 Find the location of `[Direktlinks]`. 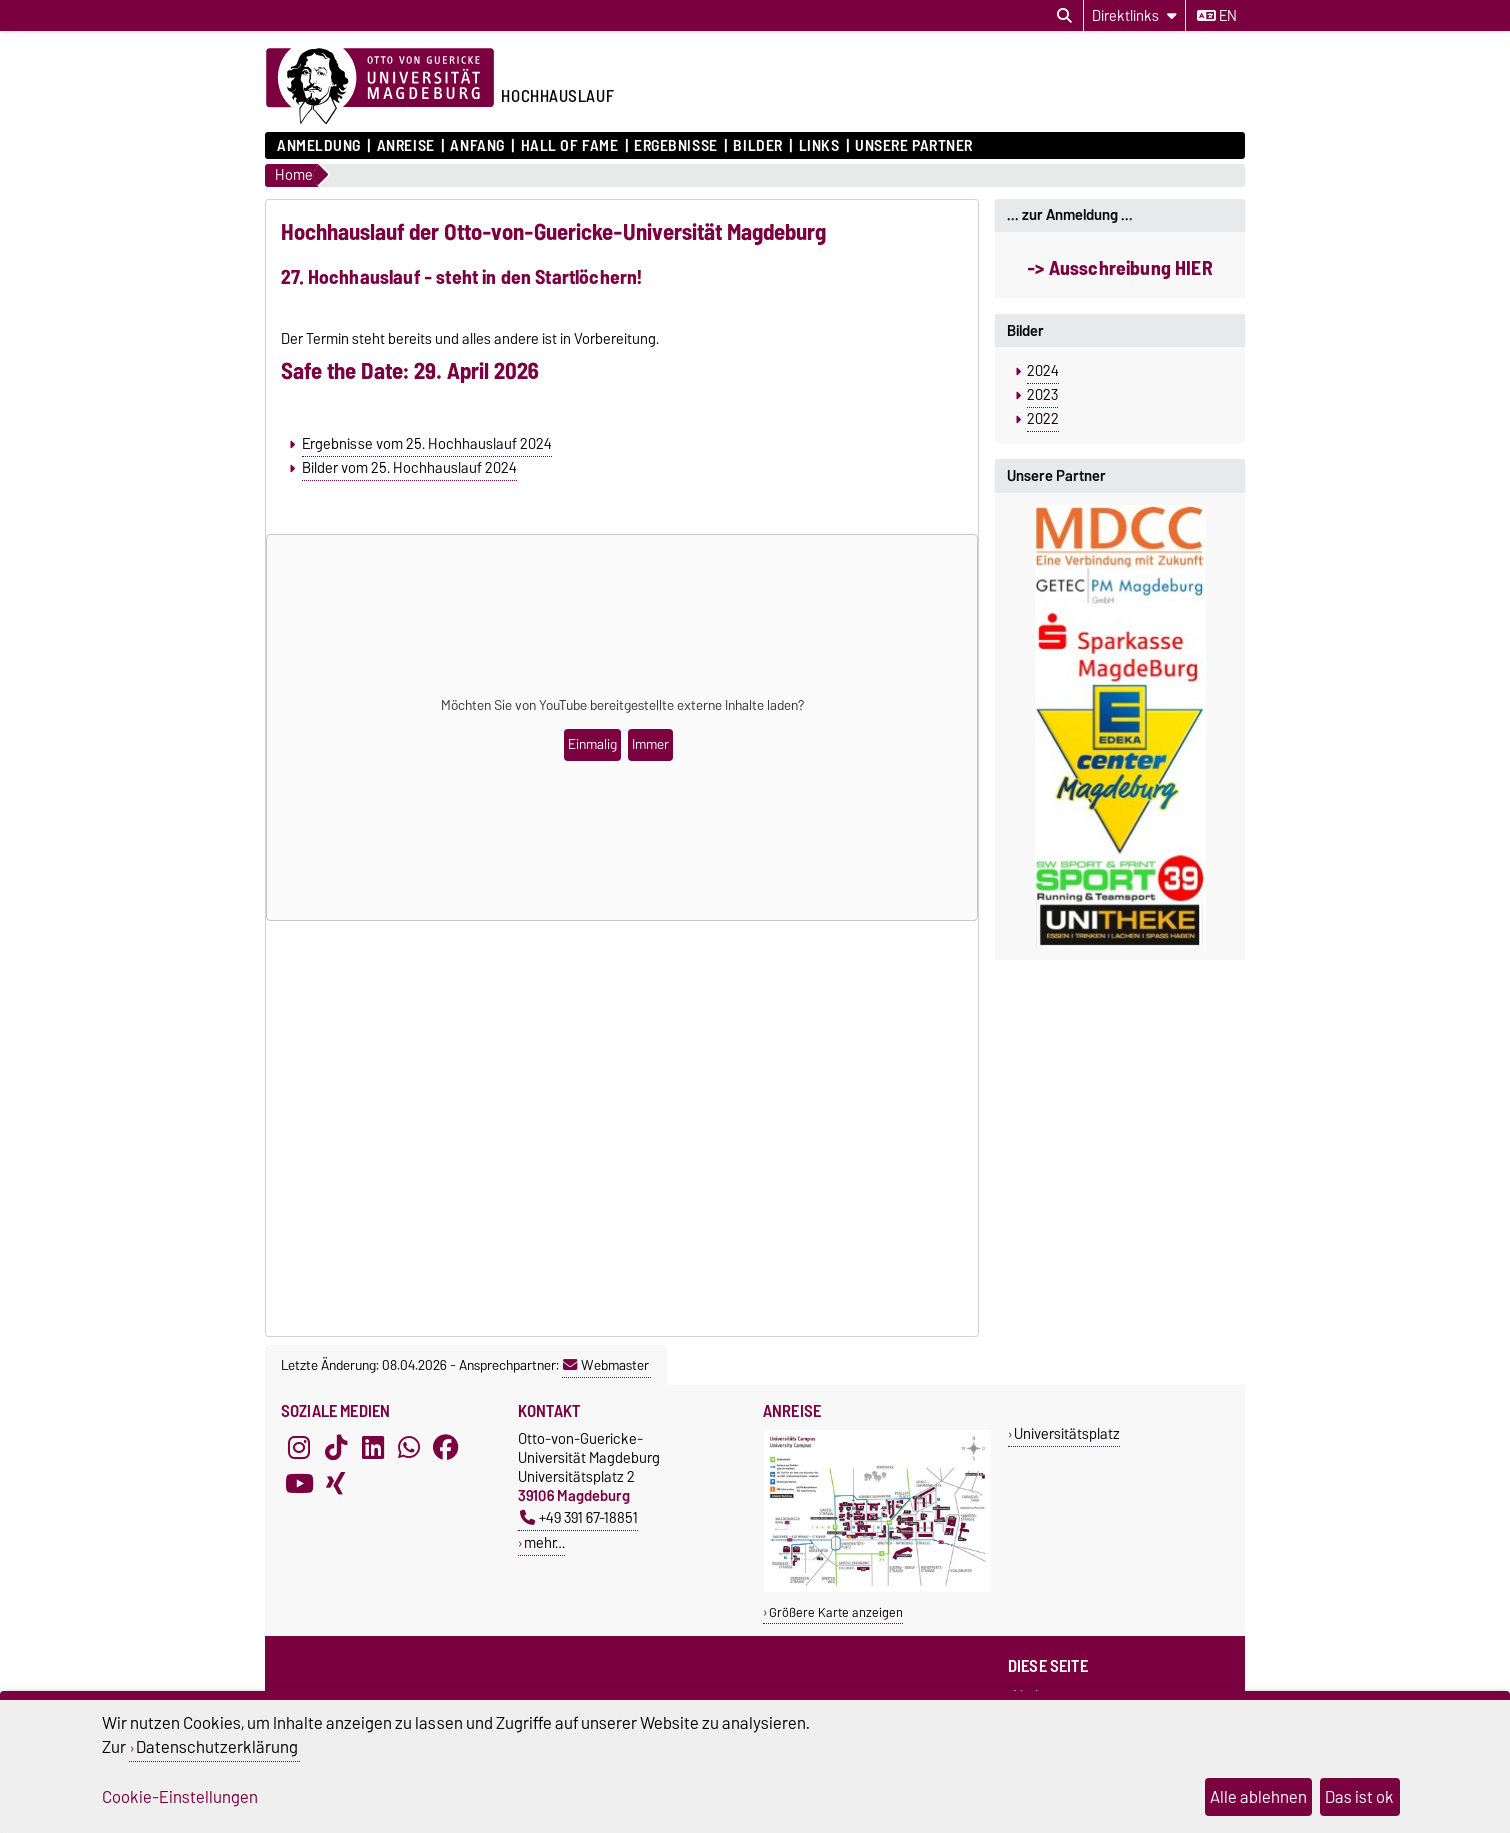

[Direktlinks] is located at coordinates (1134, 15).